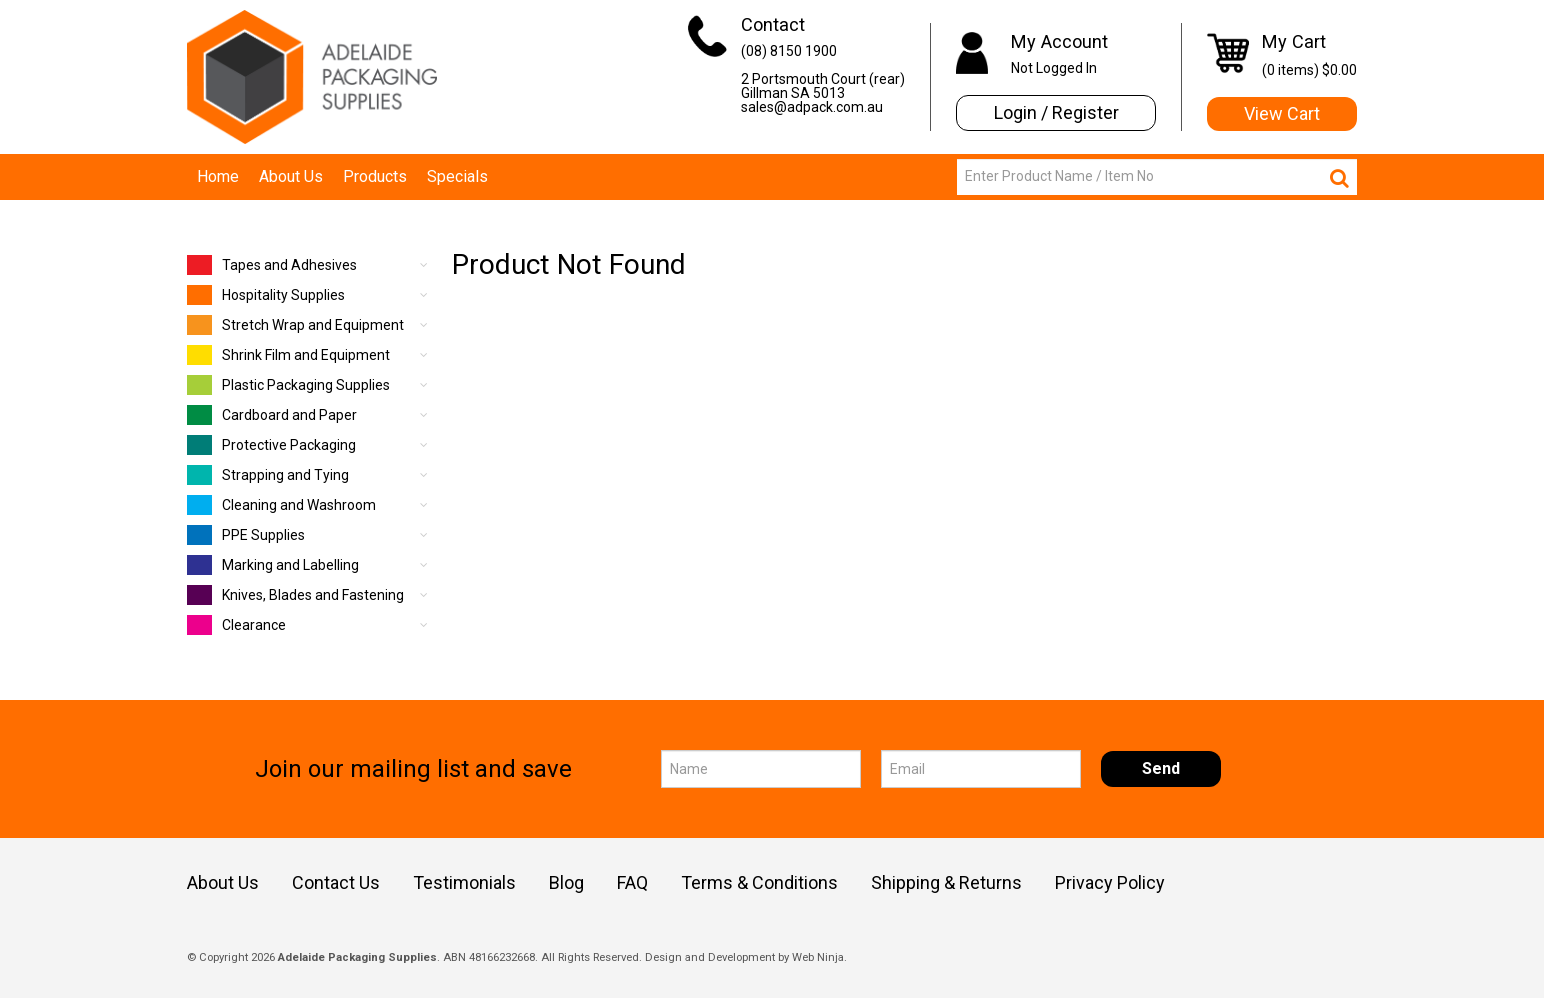  What do you see at coordinates (566, 883) in the screenshot?
I see `Blog` at bounding box center [566, 883].